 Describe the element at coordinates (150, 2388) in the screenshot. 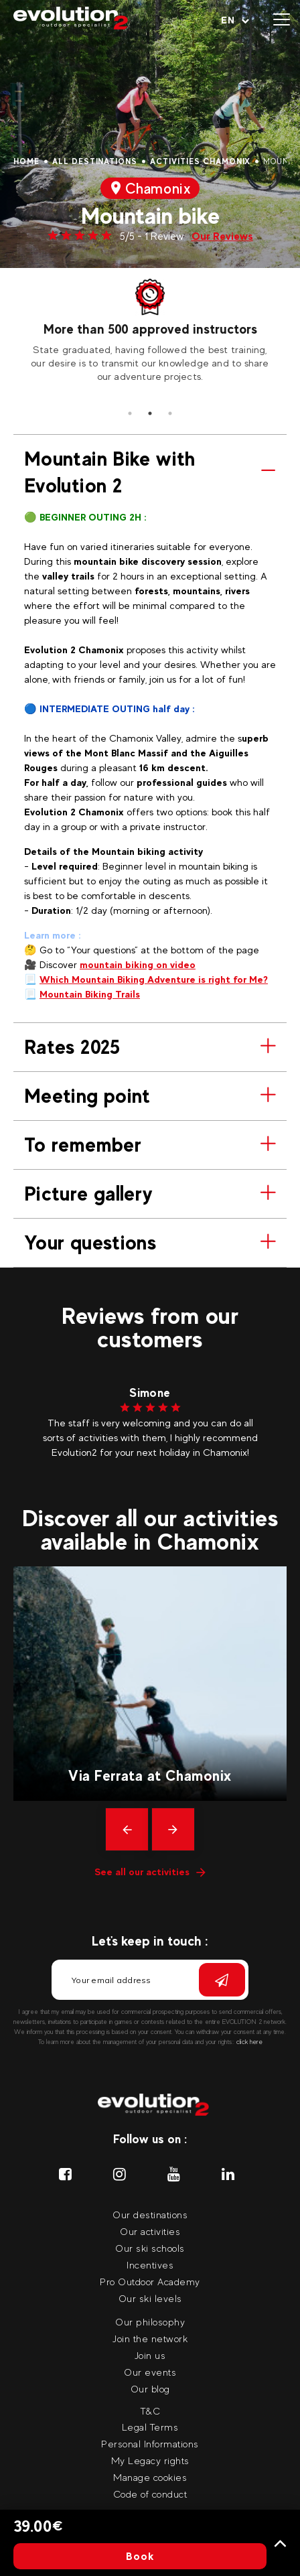

I see `Our blog` at that location.